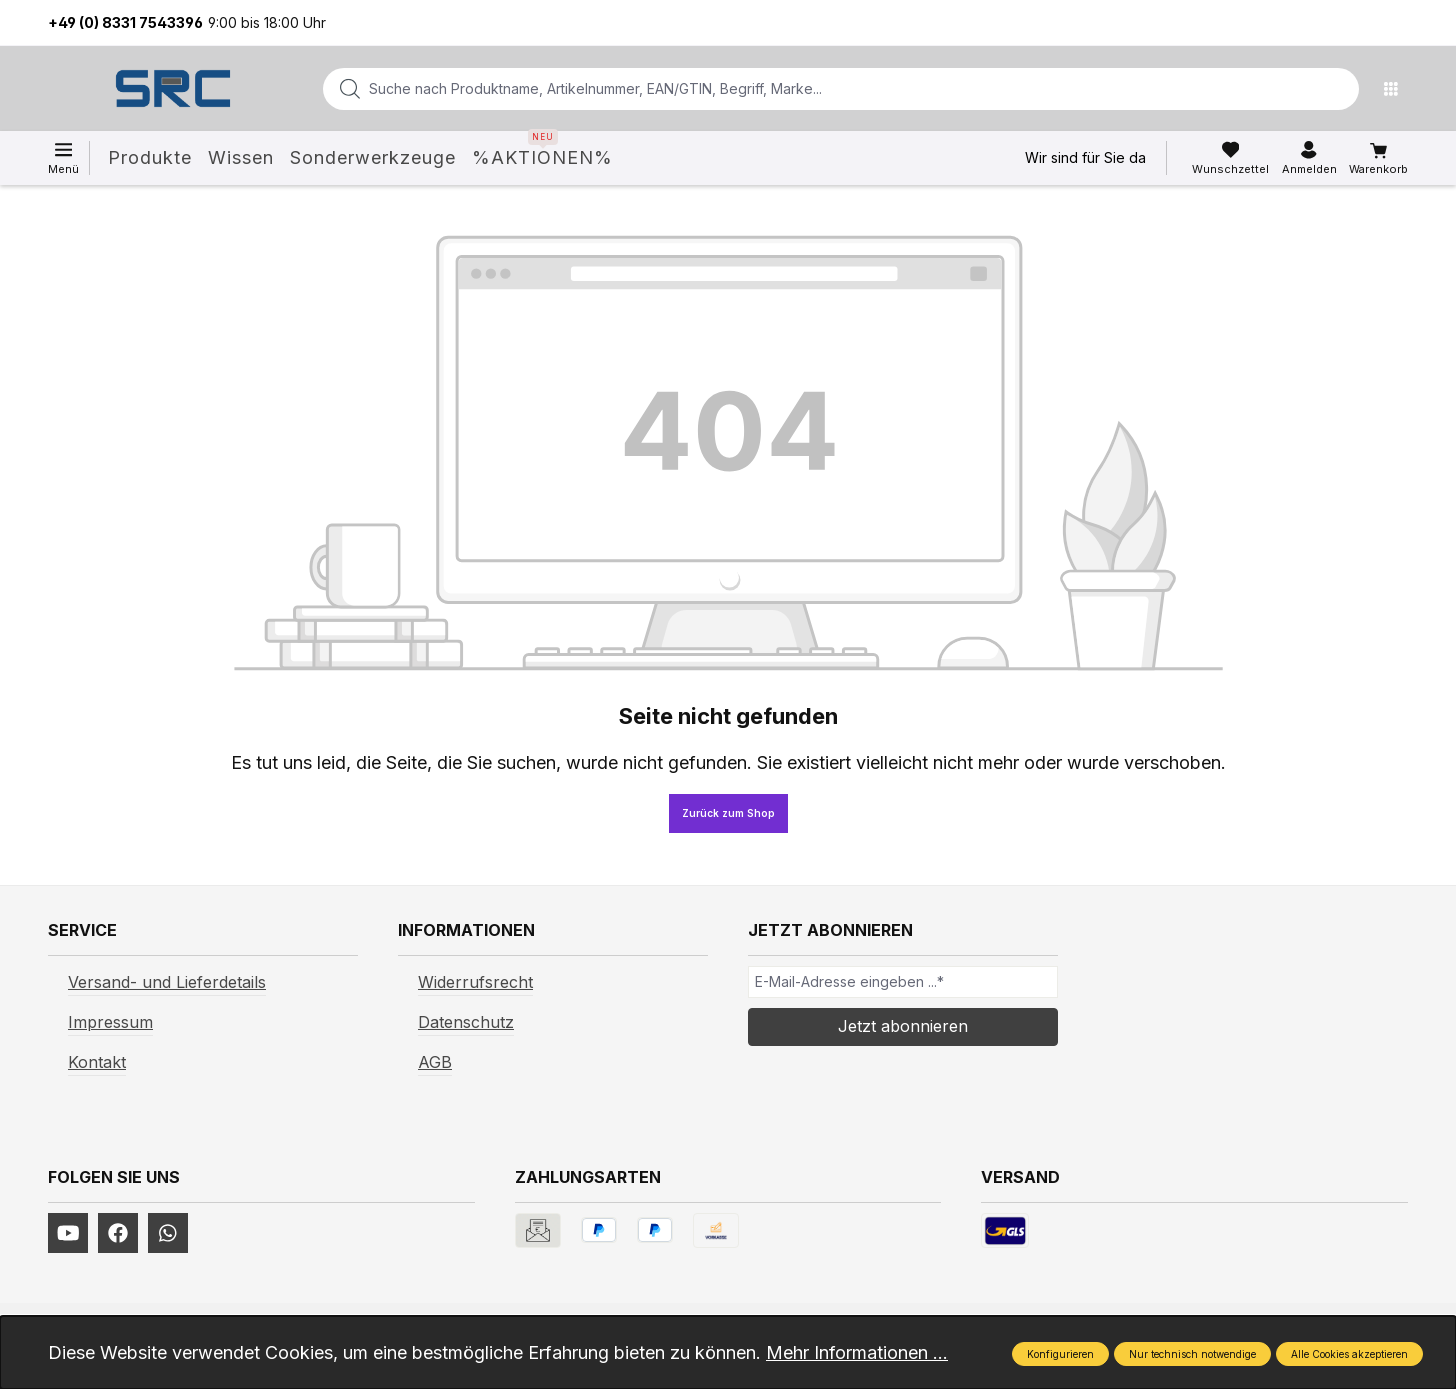 This screenshot has height=1389, width=1456. Describe the element at coordinates (1309, 158) in the screenshot. I see `[Ihr Konto]` at that location.